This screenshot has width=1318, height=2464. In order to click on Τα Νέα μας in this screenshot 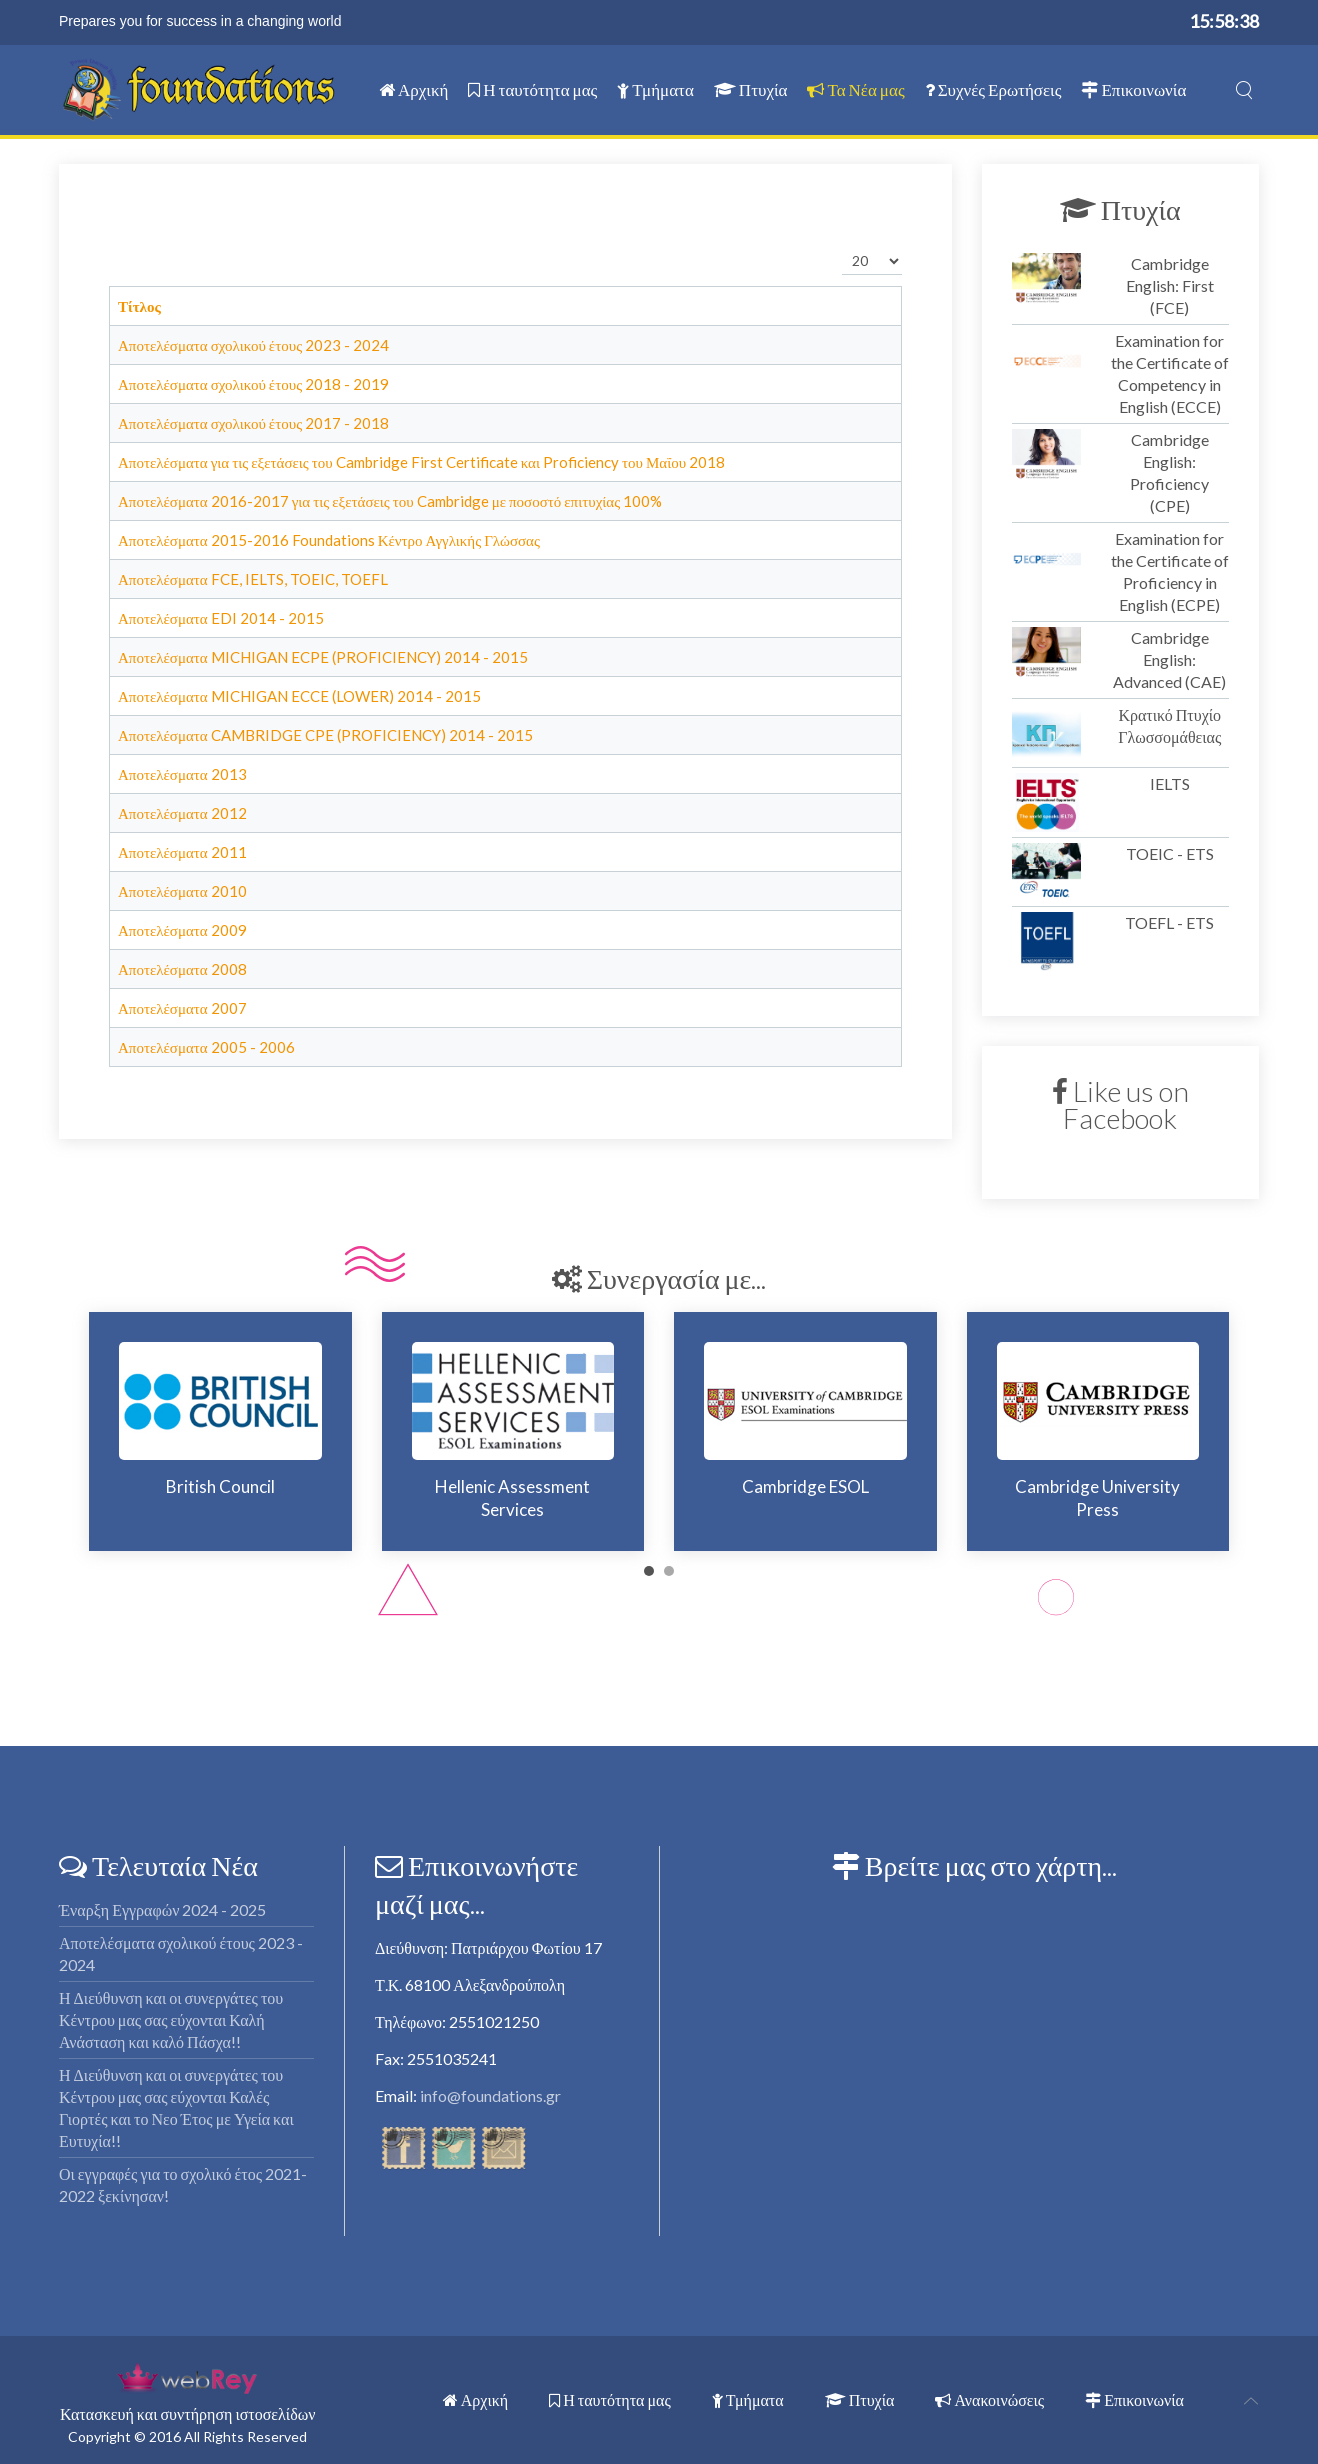, I will do `click(855, 89)`.